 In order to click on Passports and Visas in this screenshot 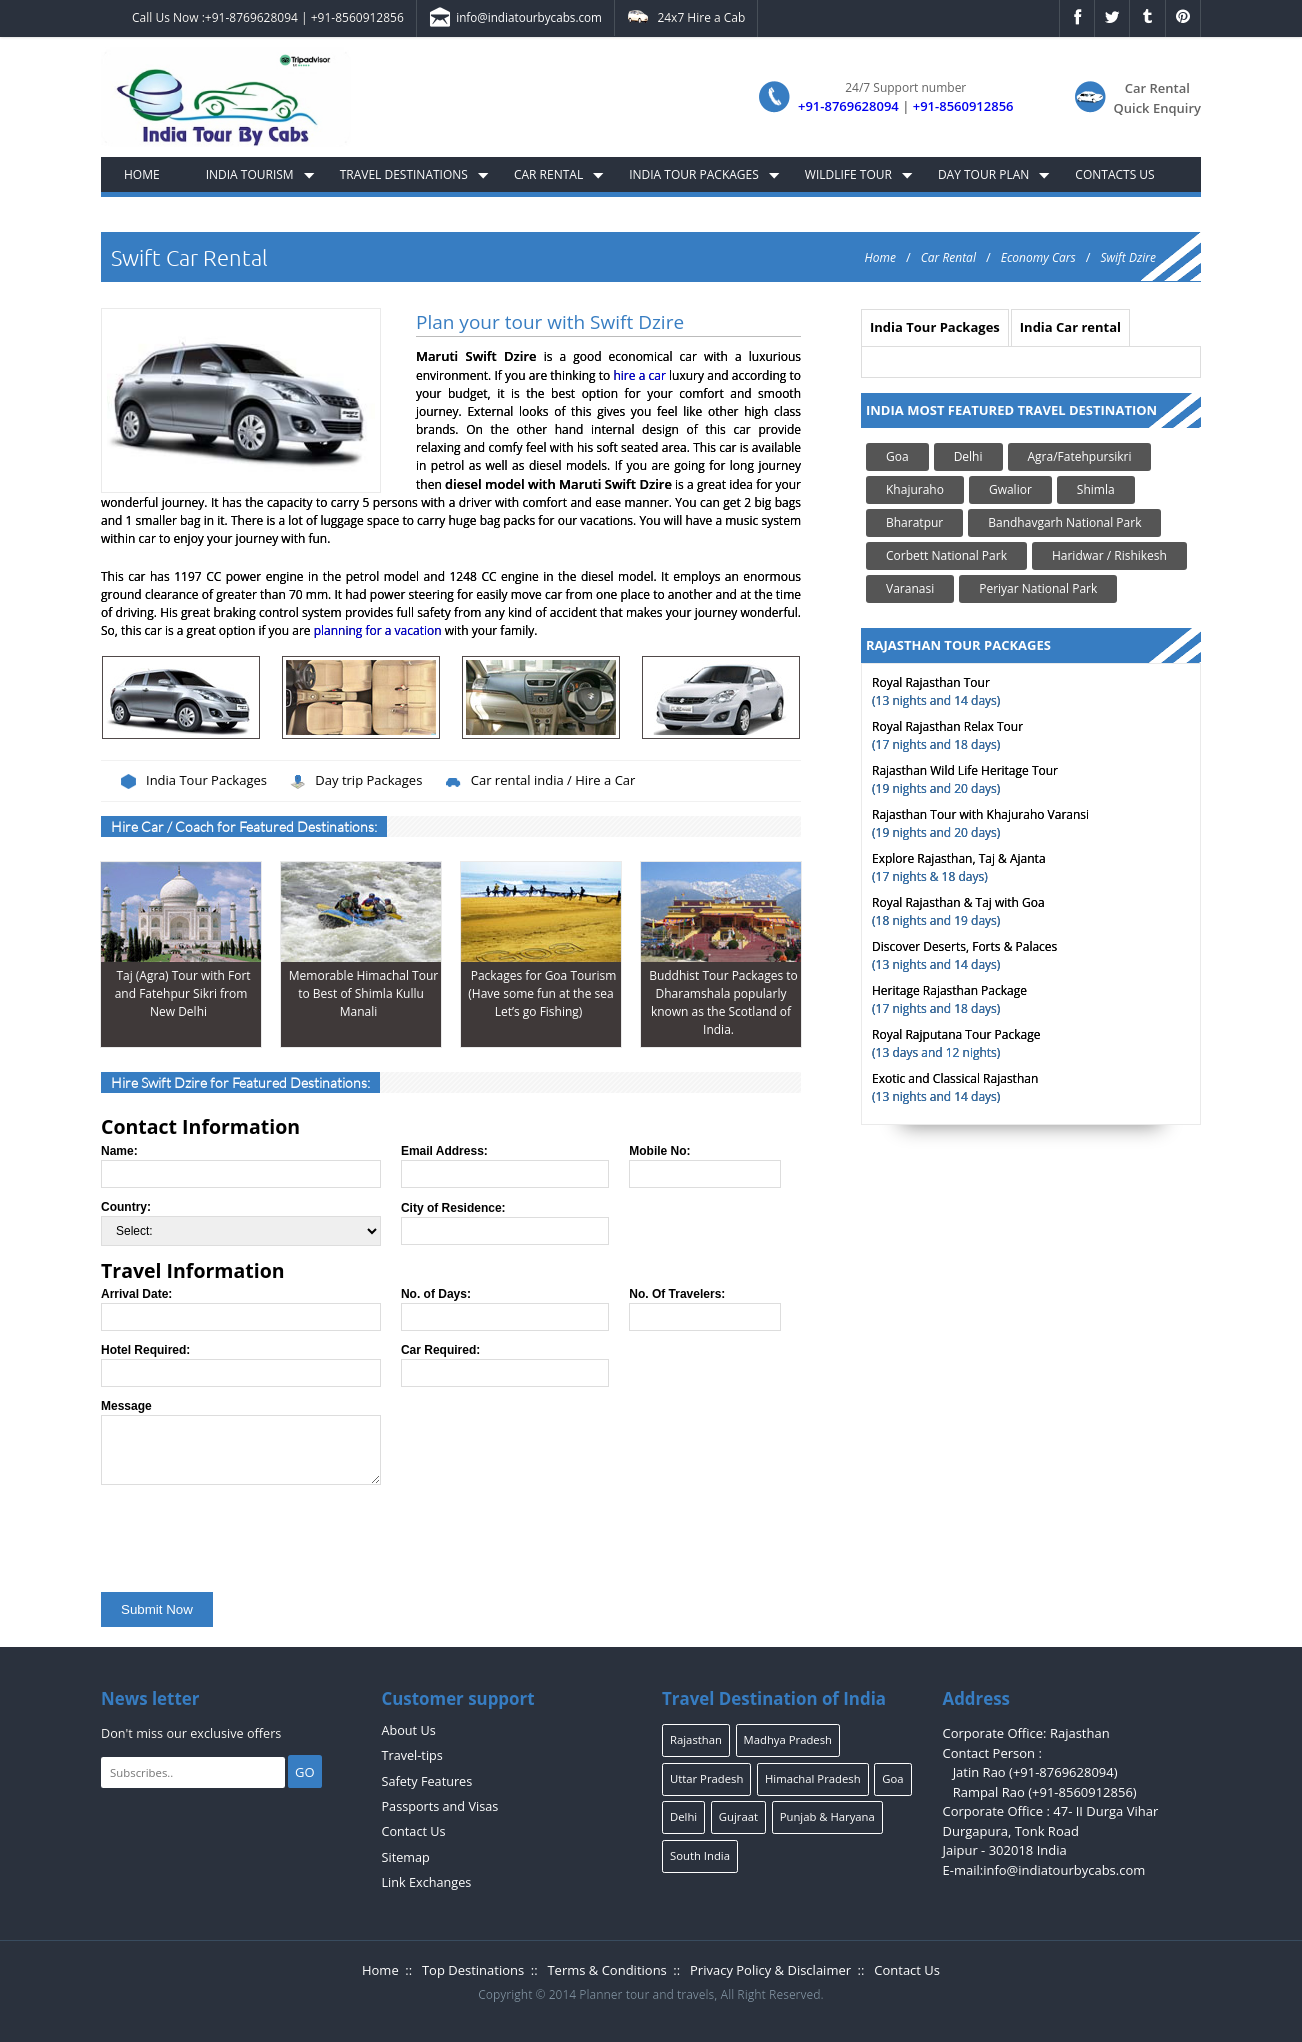, I will do `click(440, 1806)`.